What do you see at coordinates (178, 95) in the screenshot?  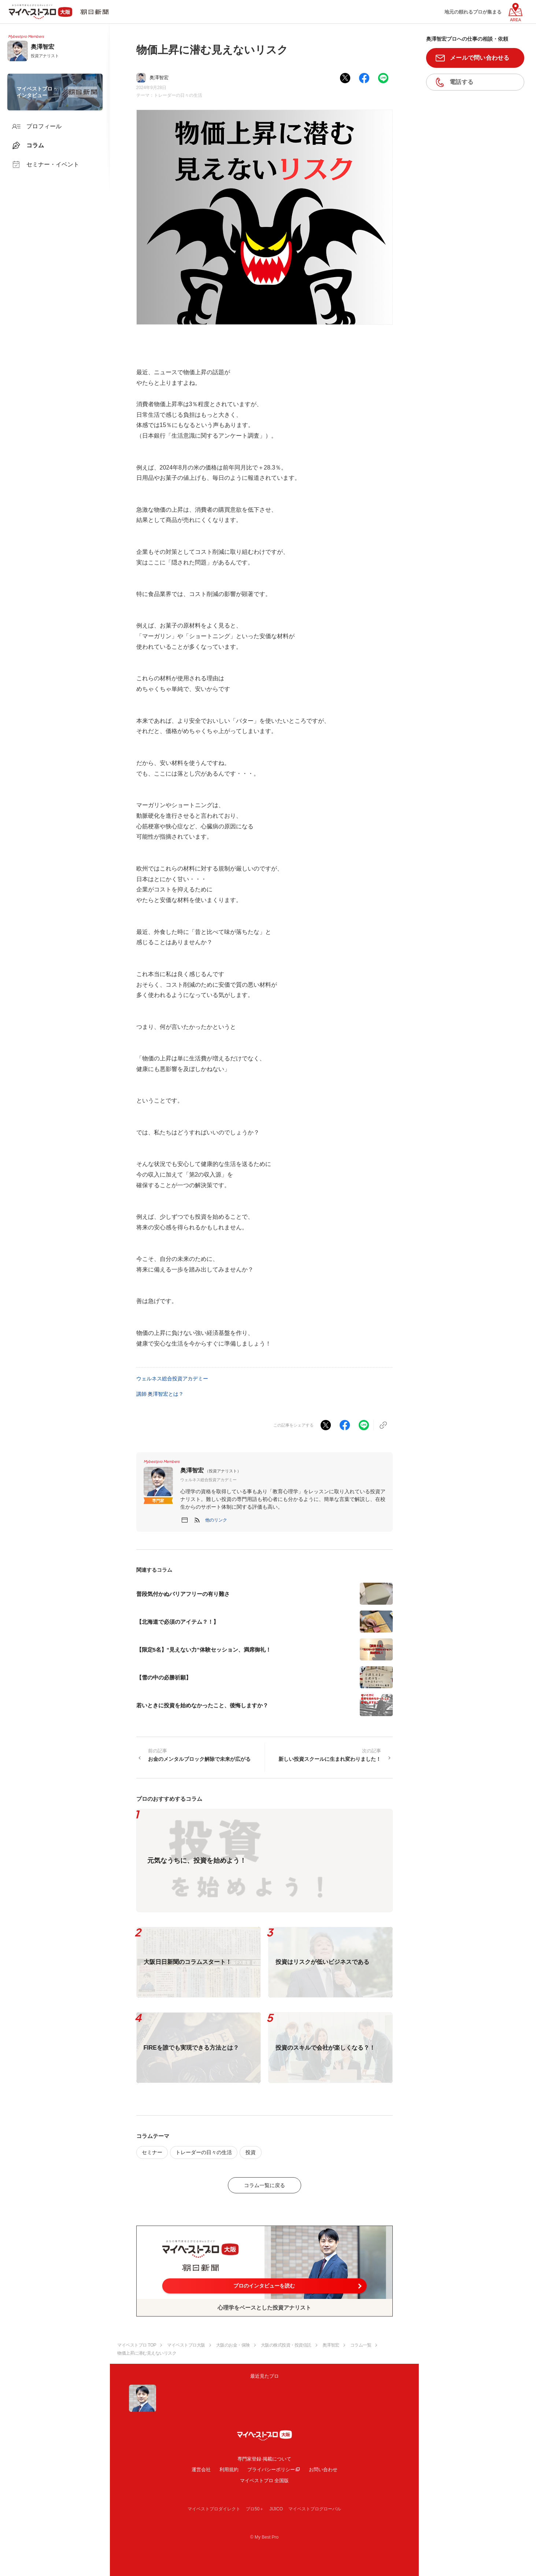 I see `トレーダーの日々の生活` at bounding box center [178, 95].